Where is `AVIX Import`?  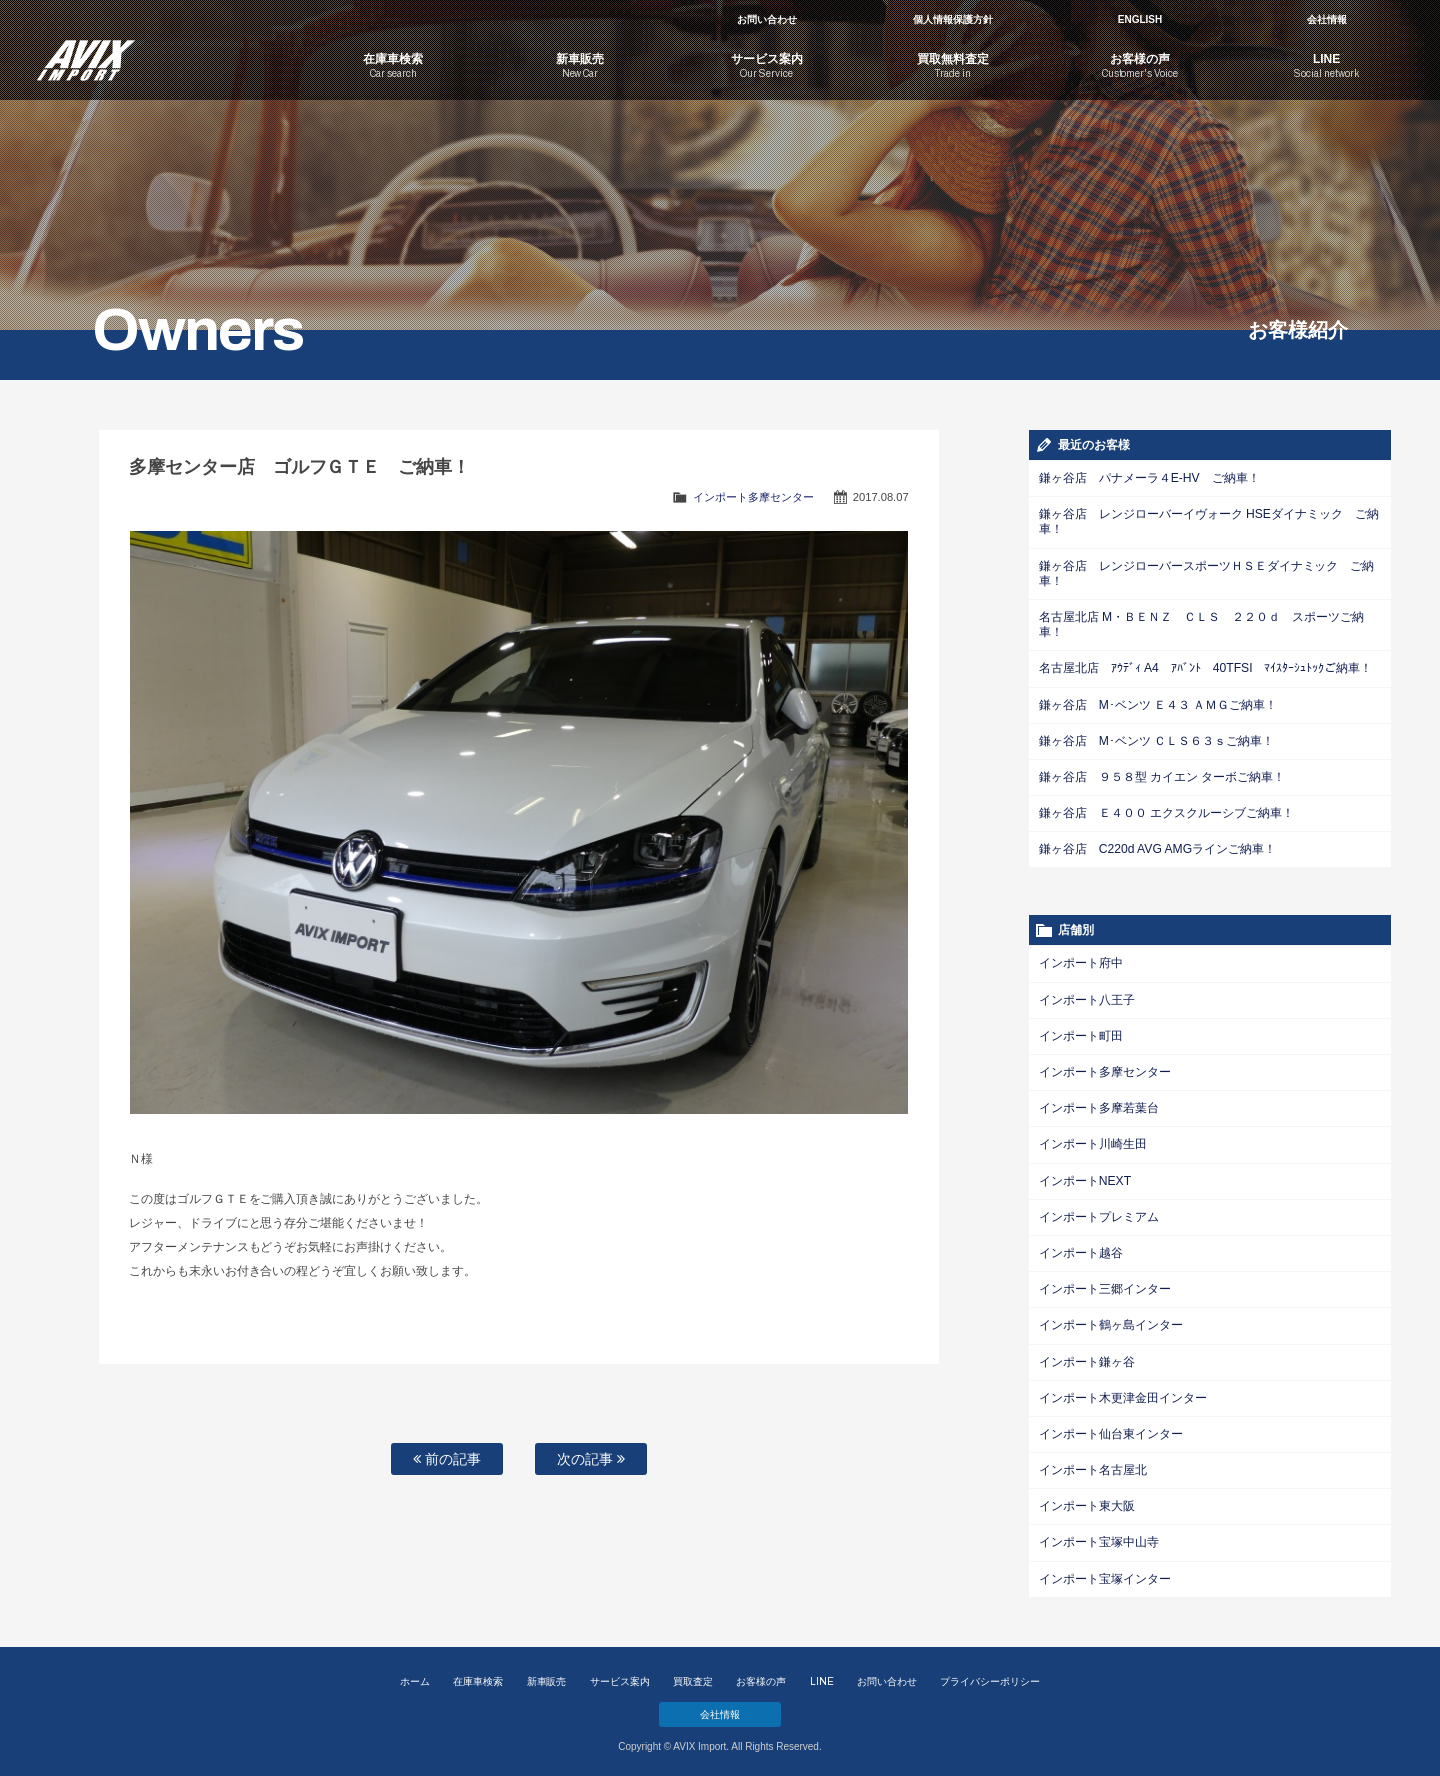
AVIX Import is located at coordinates (160, 50).